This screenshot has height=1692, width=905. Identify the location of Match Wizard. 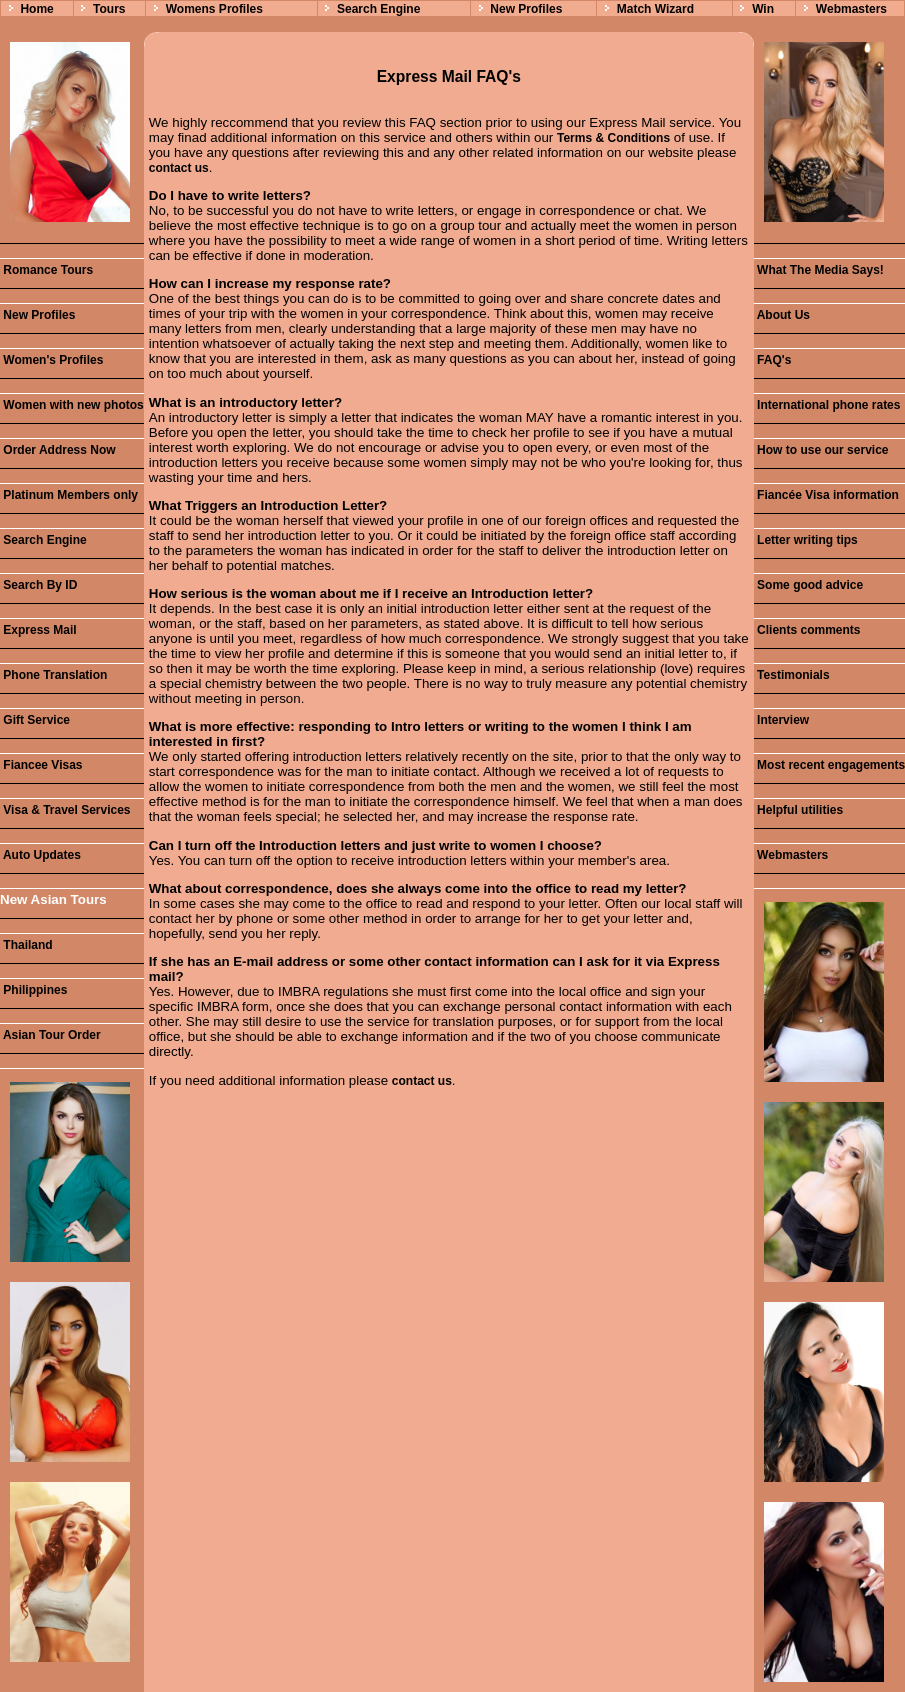
(655, 9).